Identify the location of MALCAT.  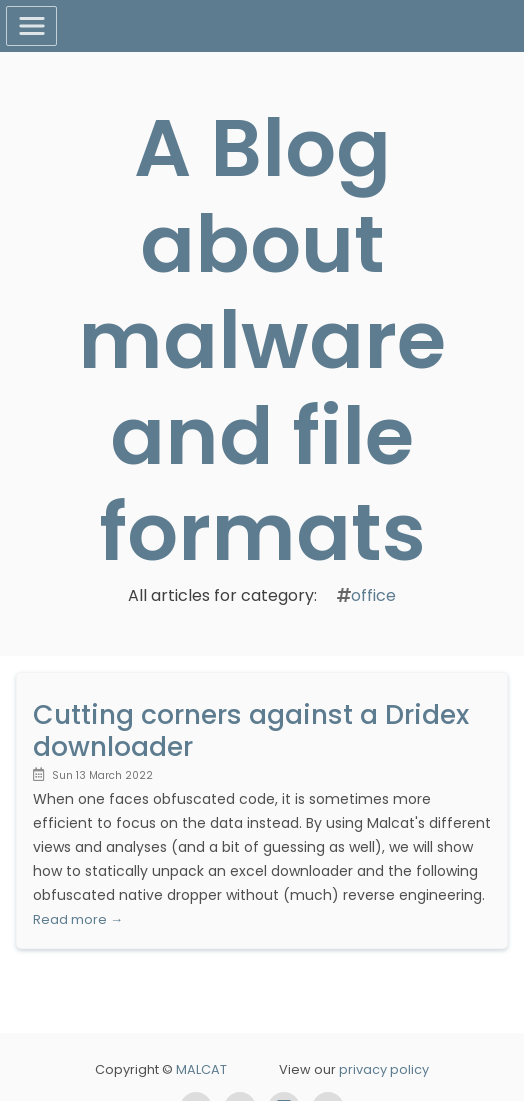
(201, 1069).